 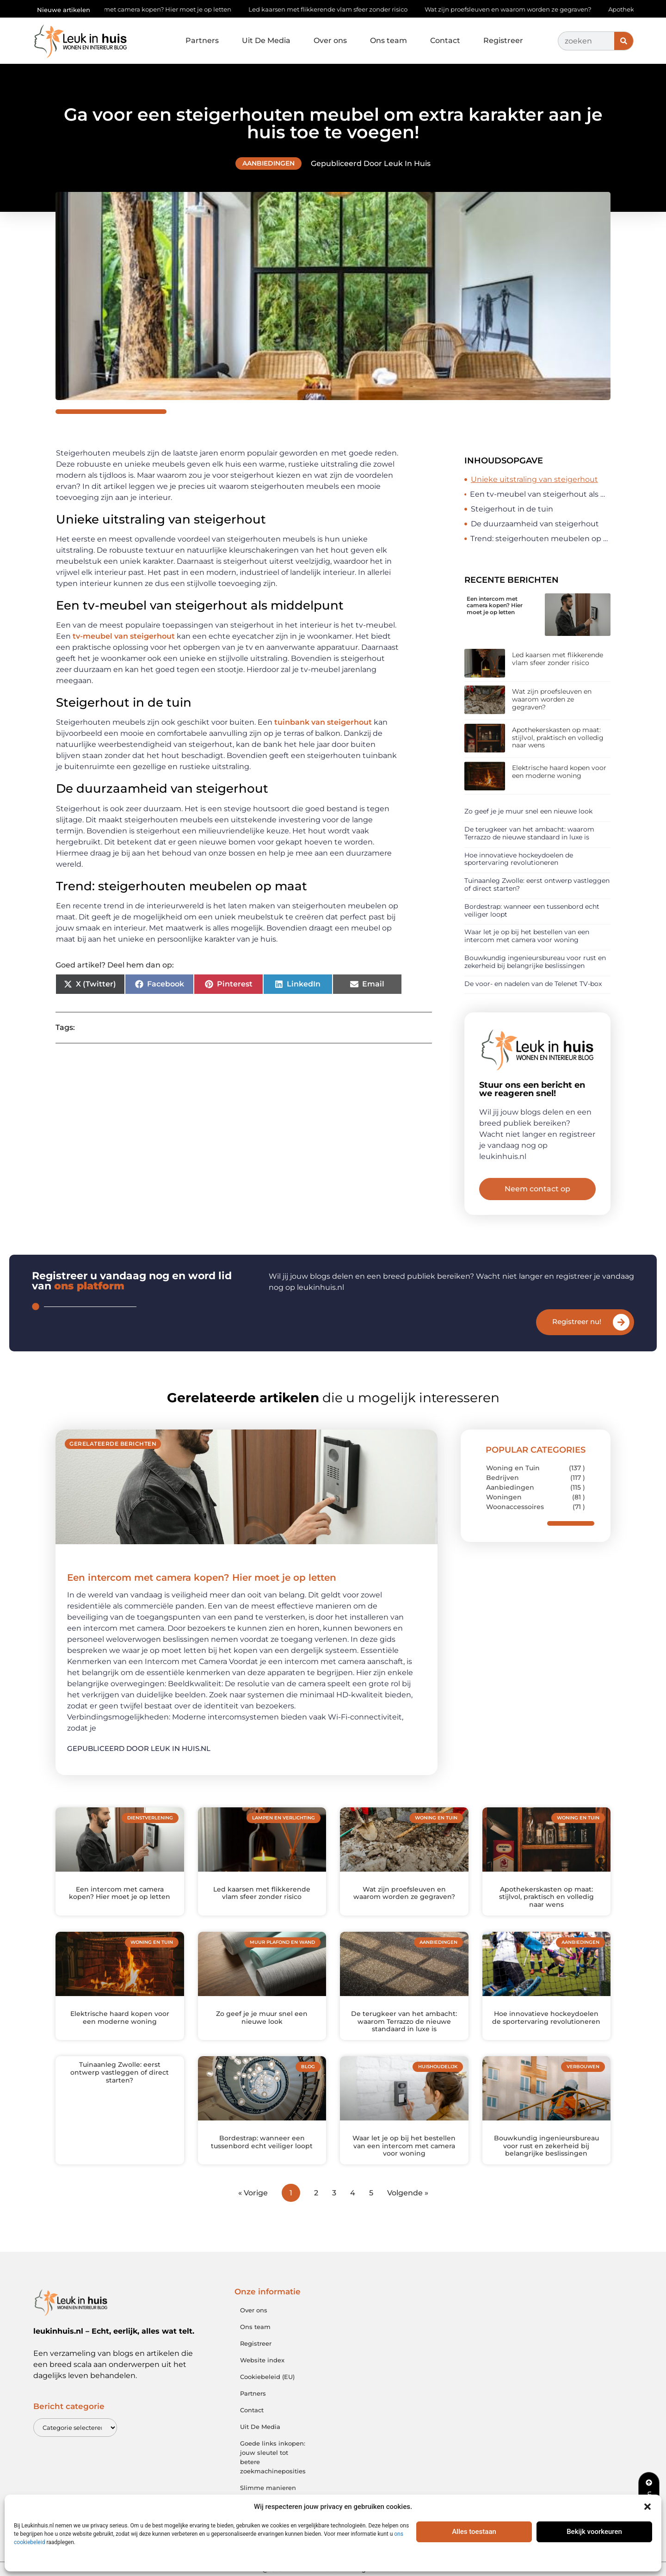 I want to click on Gepubliceerd door Leuk in huis.nl [Lees meer over Een intercom met camera kopen? Hier moet je op letten], so click(x=138, y=1748).